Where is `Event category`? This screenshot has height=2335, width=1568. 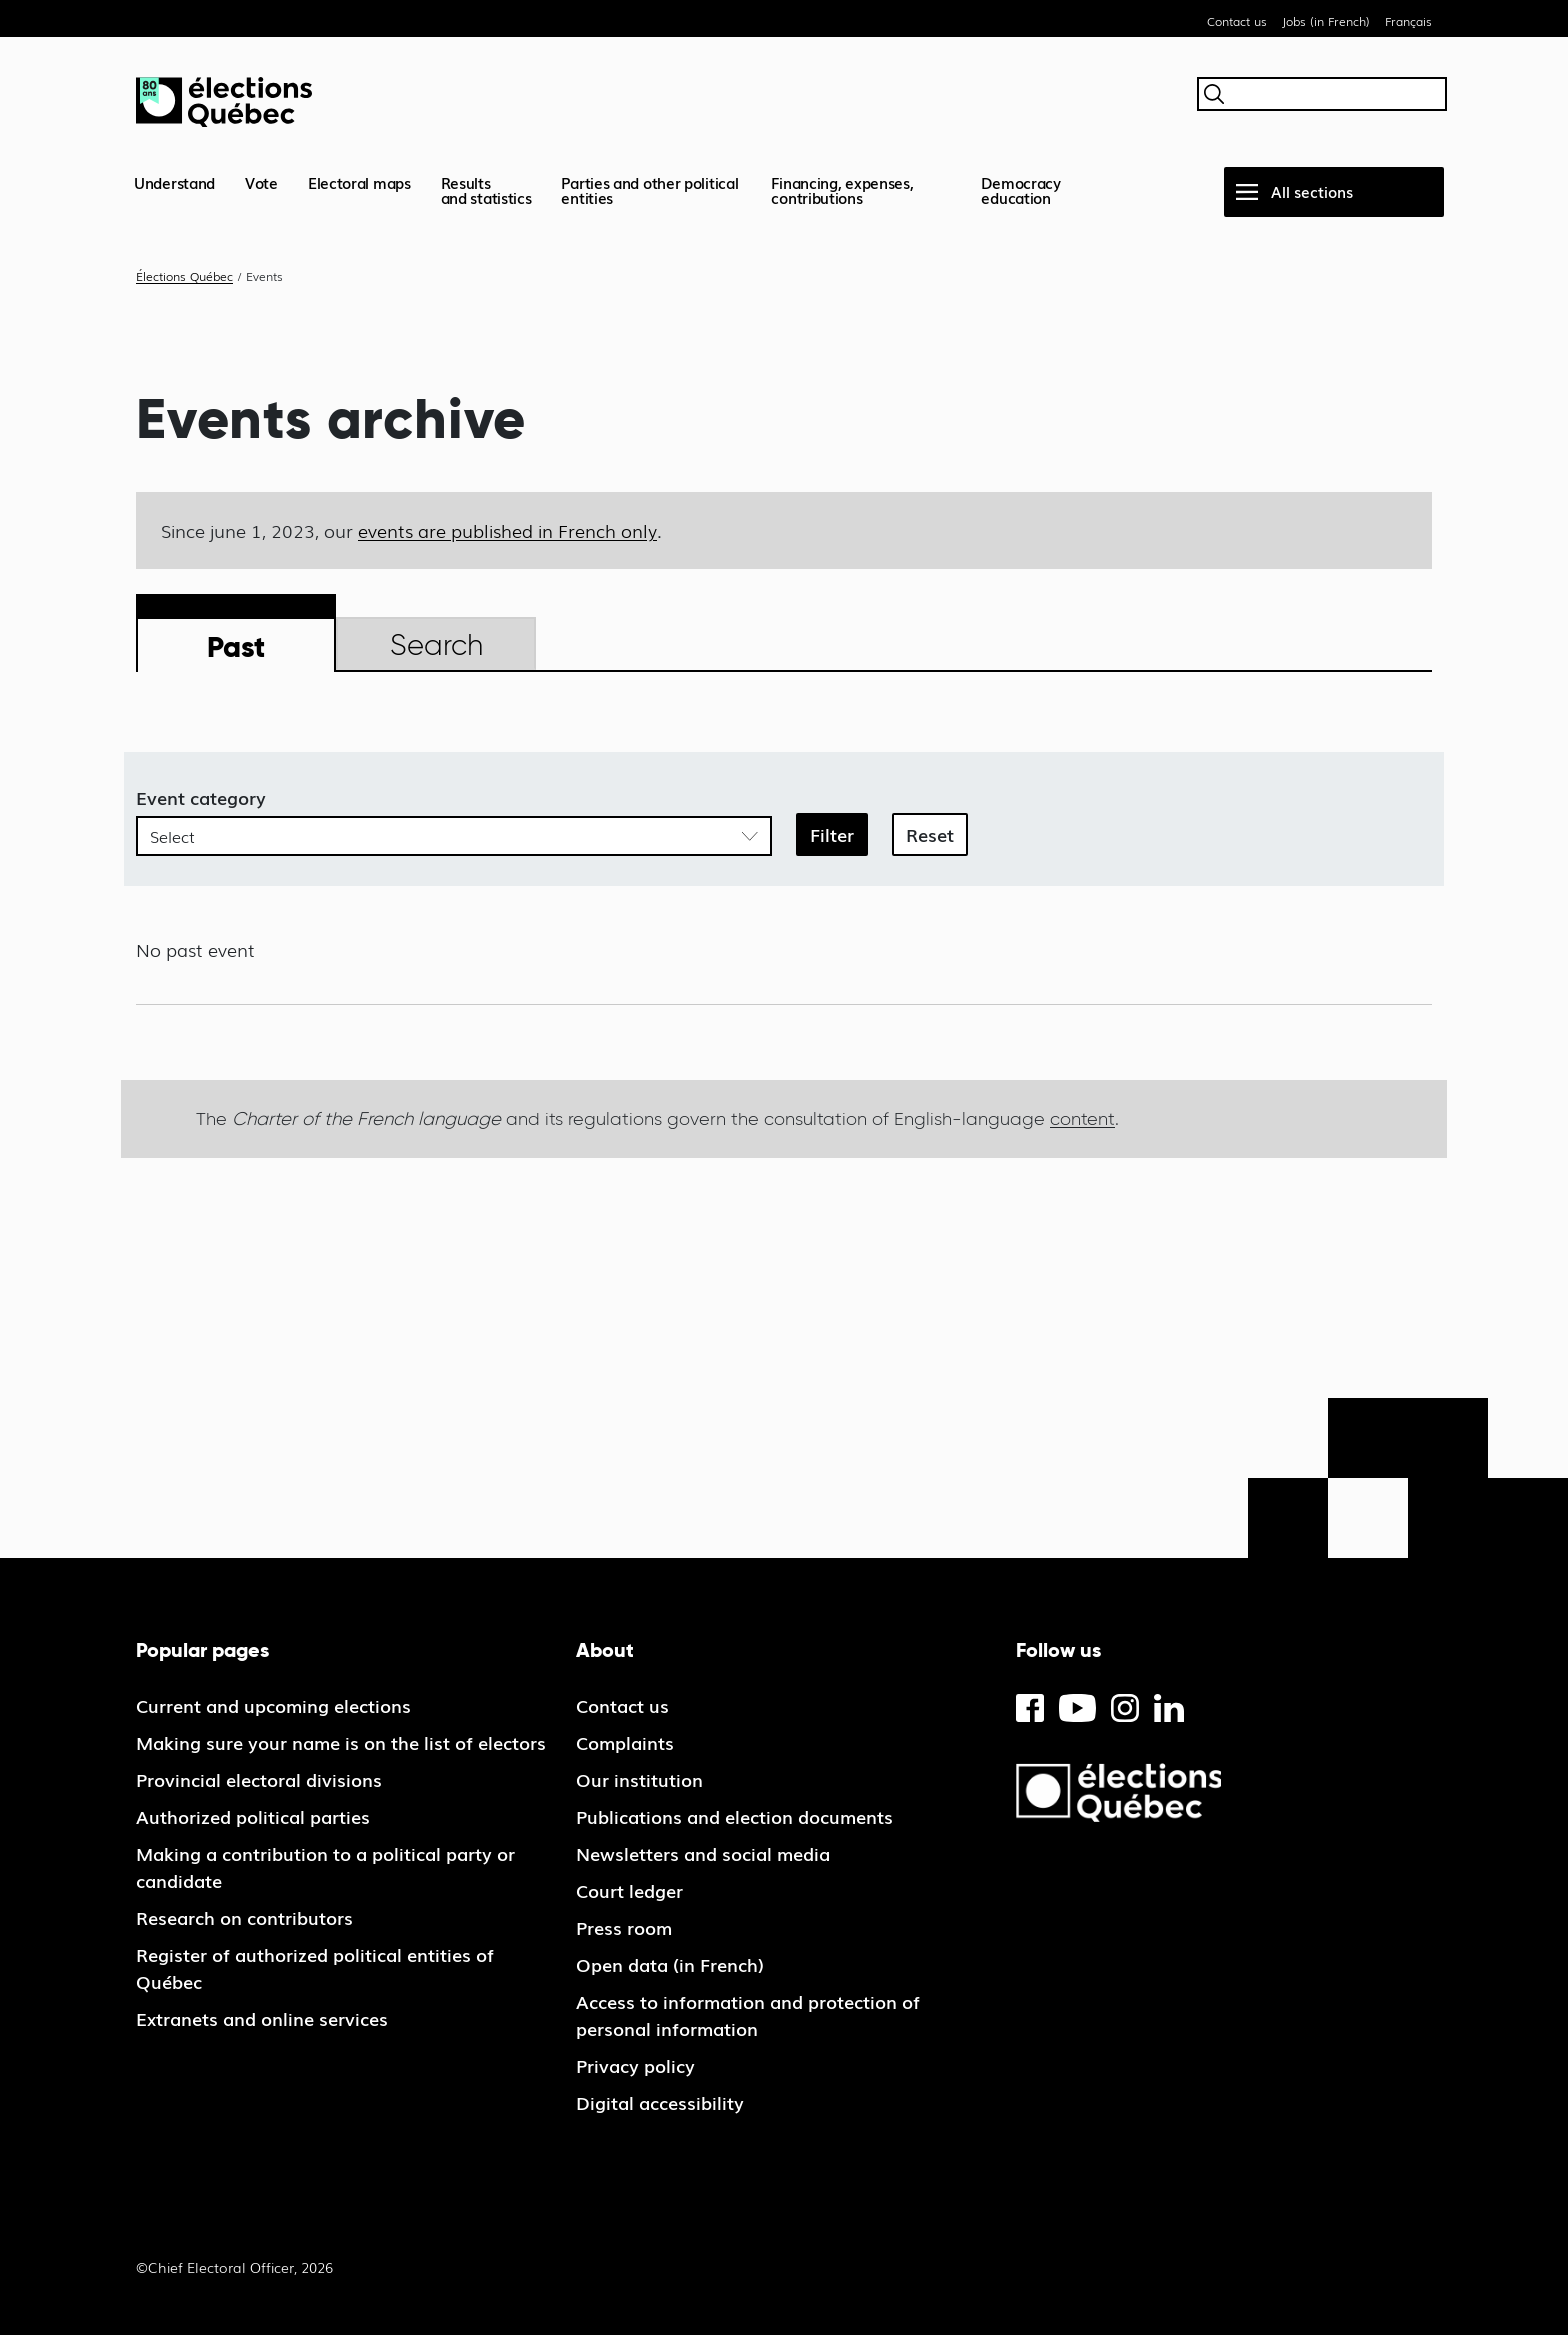 Event category is located at coordinates (201, 797).